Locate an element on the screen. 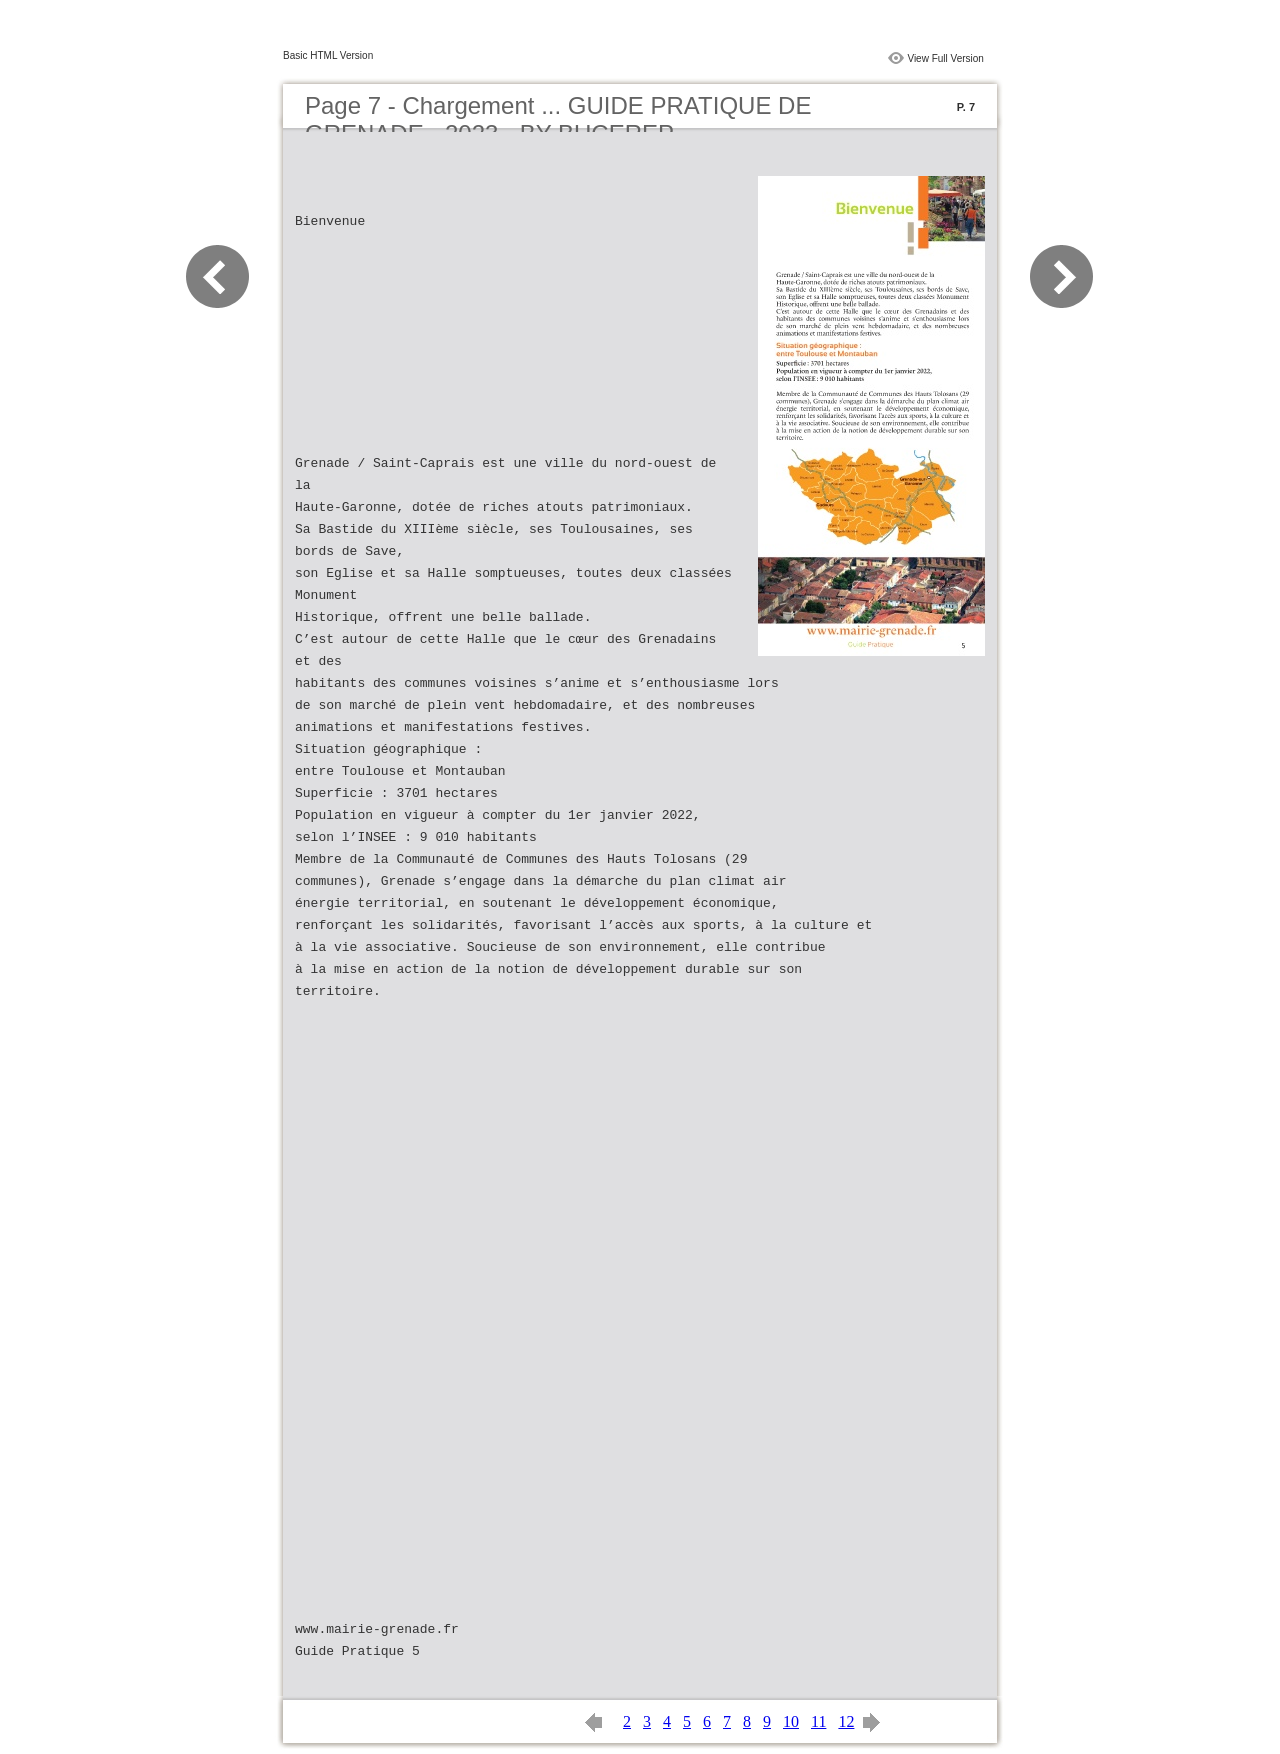 This screenshot has width=1280, height=1754. 11 is located at coordinates (818, 1721).